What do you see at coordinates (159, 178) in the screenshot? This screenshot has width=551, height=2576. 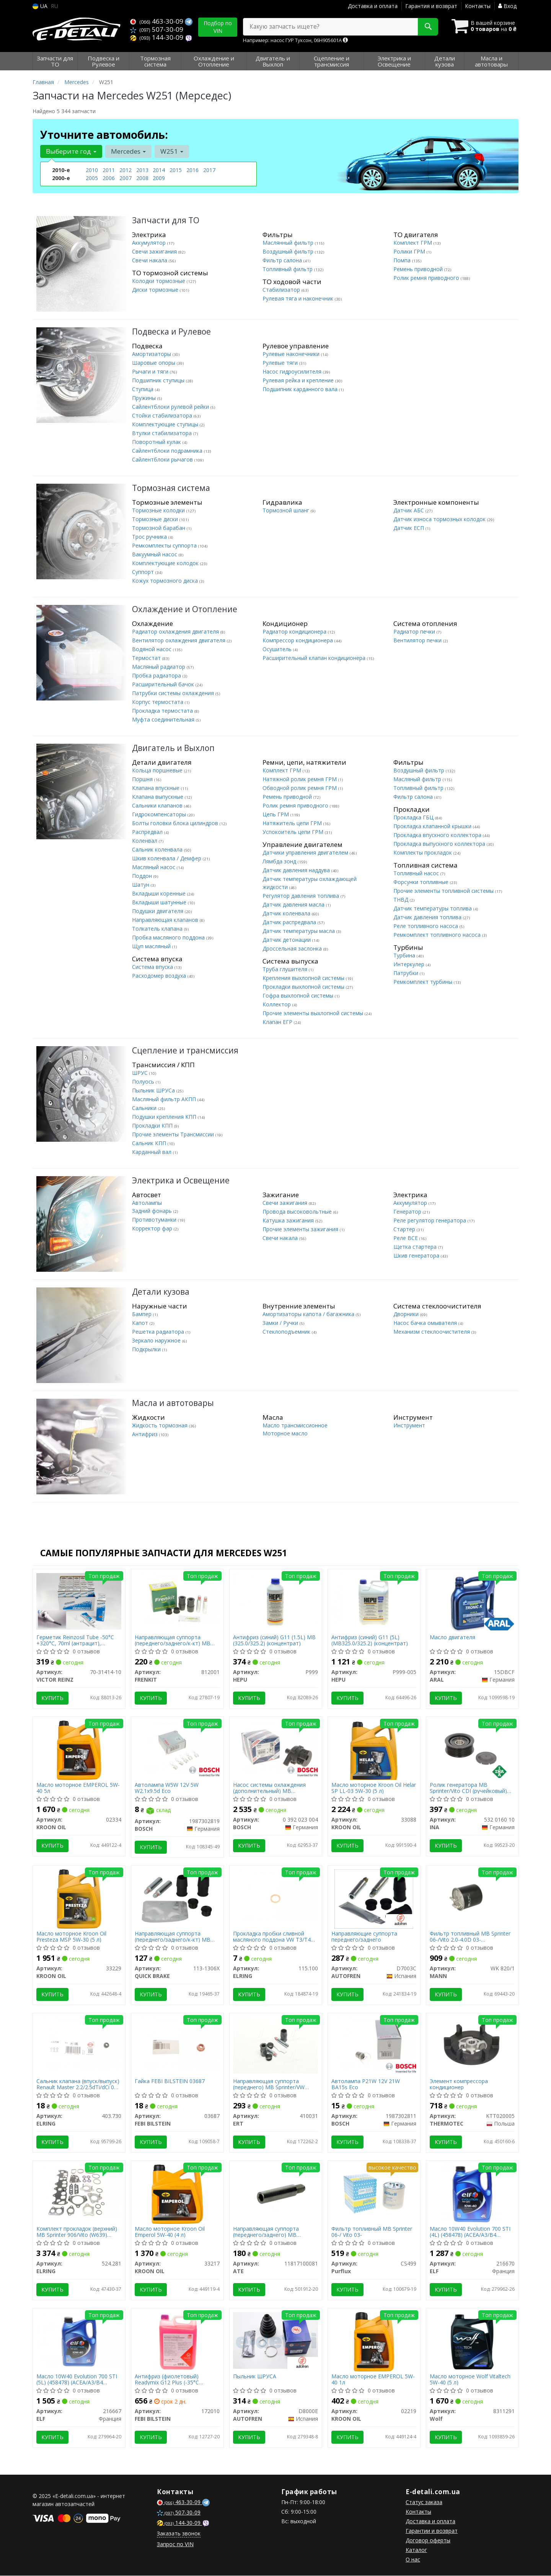 I see `2009` at bounding box center [159, 178].